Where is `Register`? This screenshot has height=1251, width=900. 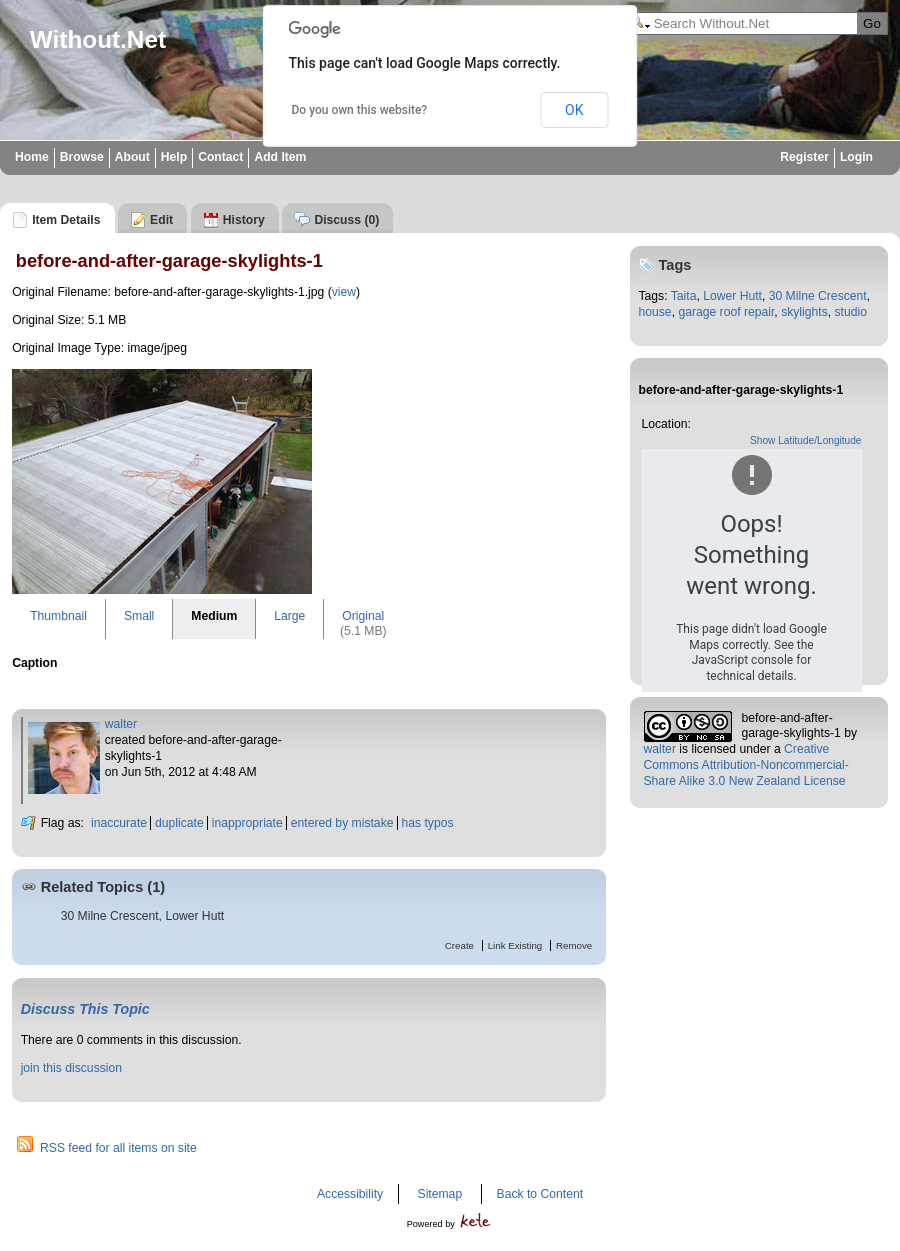 Register is located at coordinates (804, 157).